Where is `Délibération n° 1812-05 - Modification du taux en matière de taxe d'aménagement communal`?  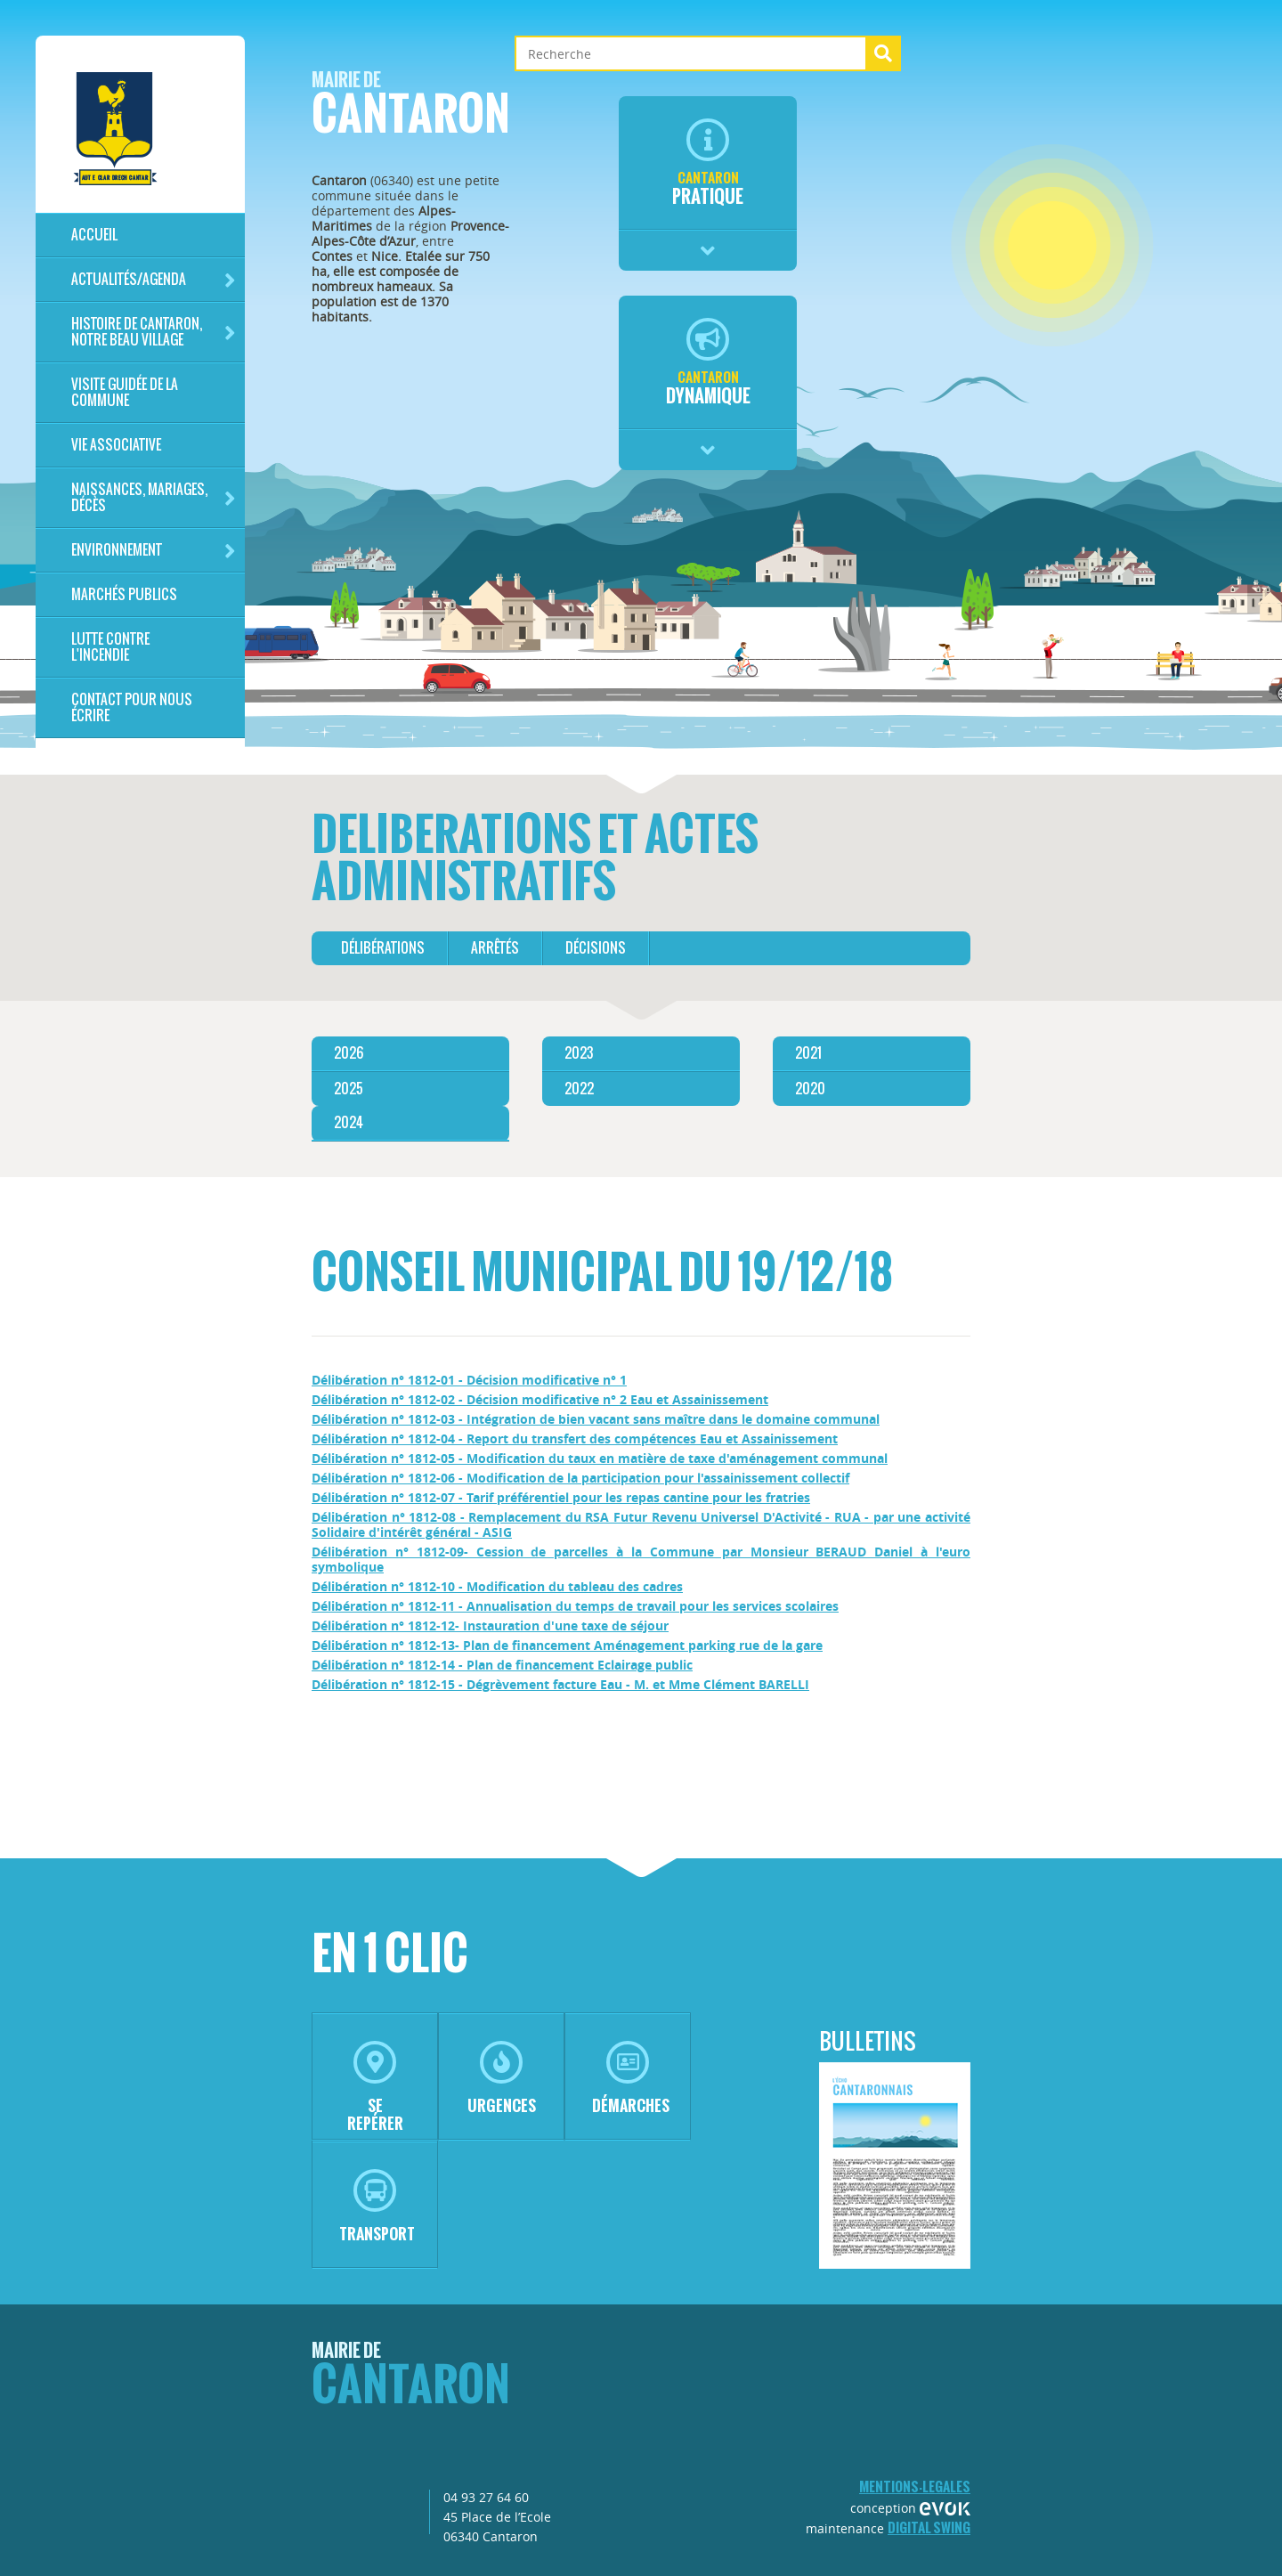
Délibération n° 1812-05 - Modification du taux en matière de taxe d'aménagement communal is located at coordinates (600, 1458).